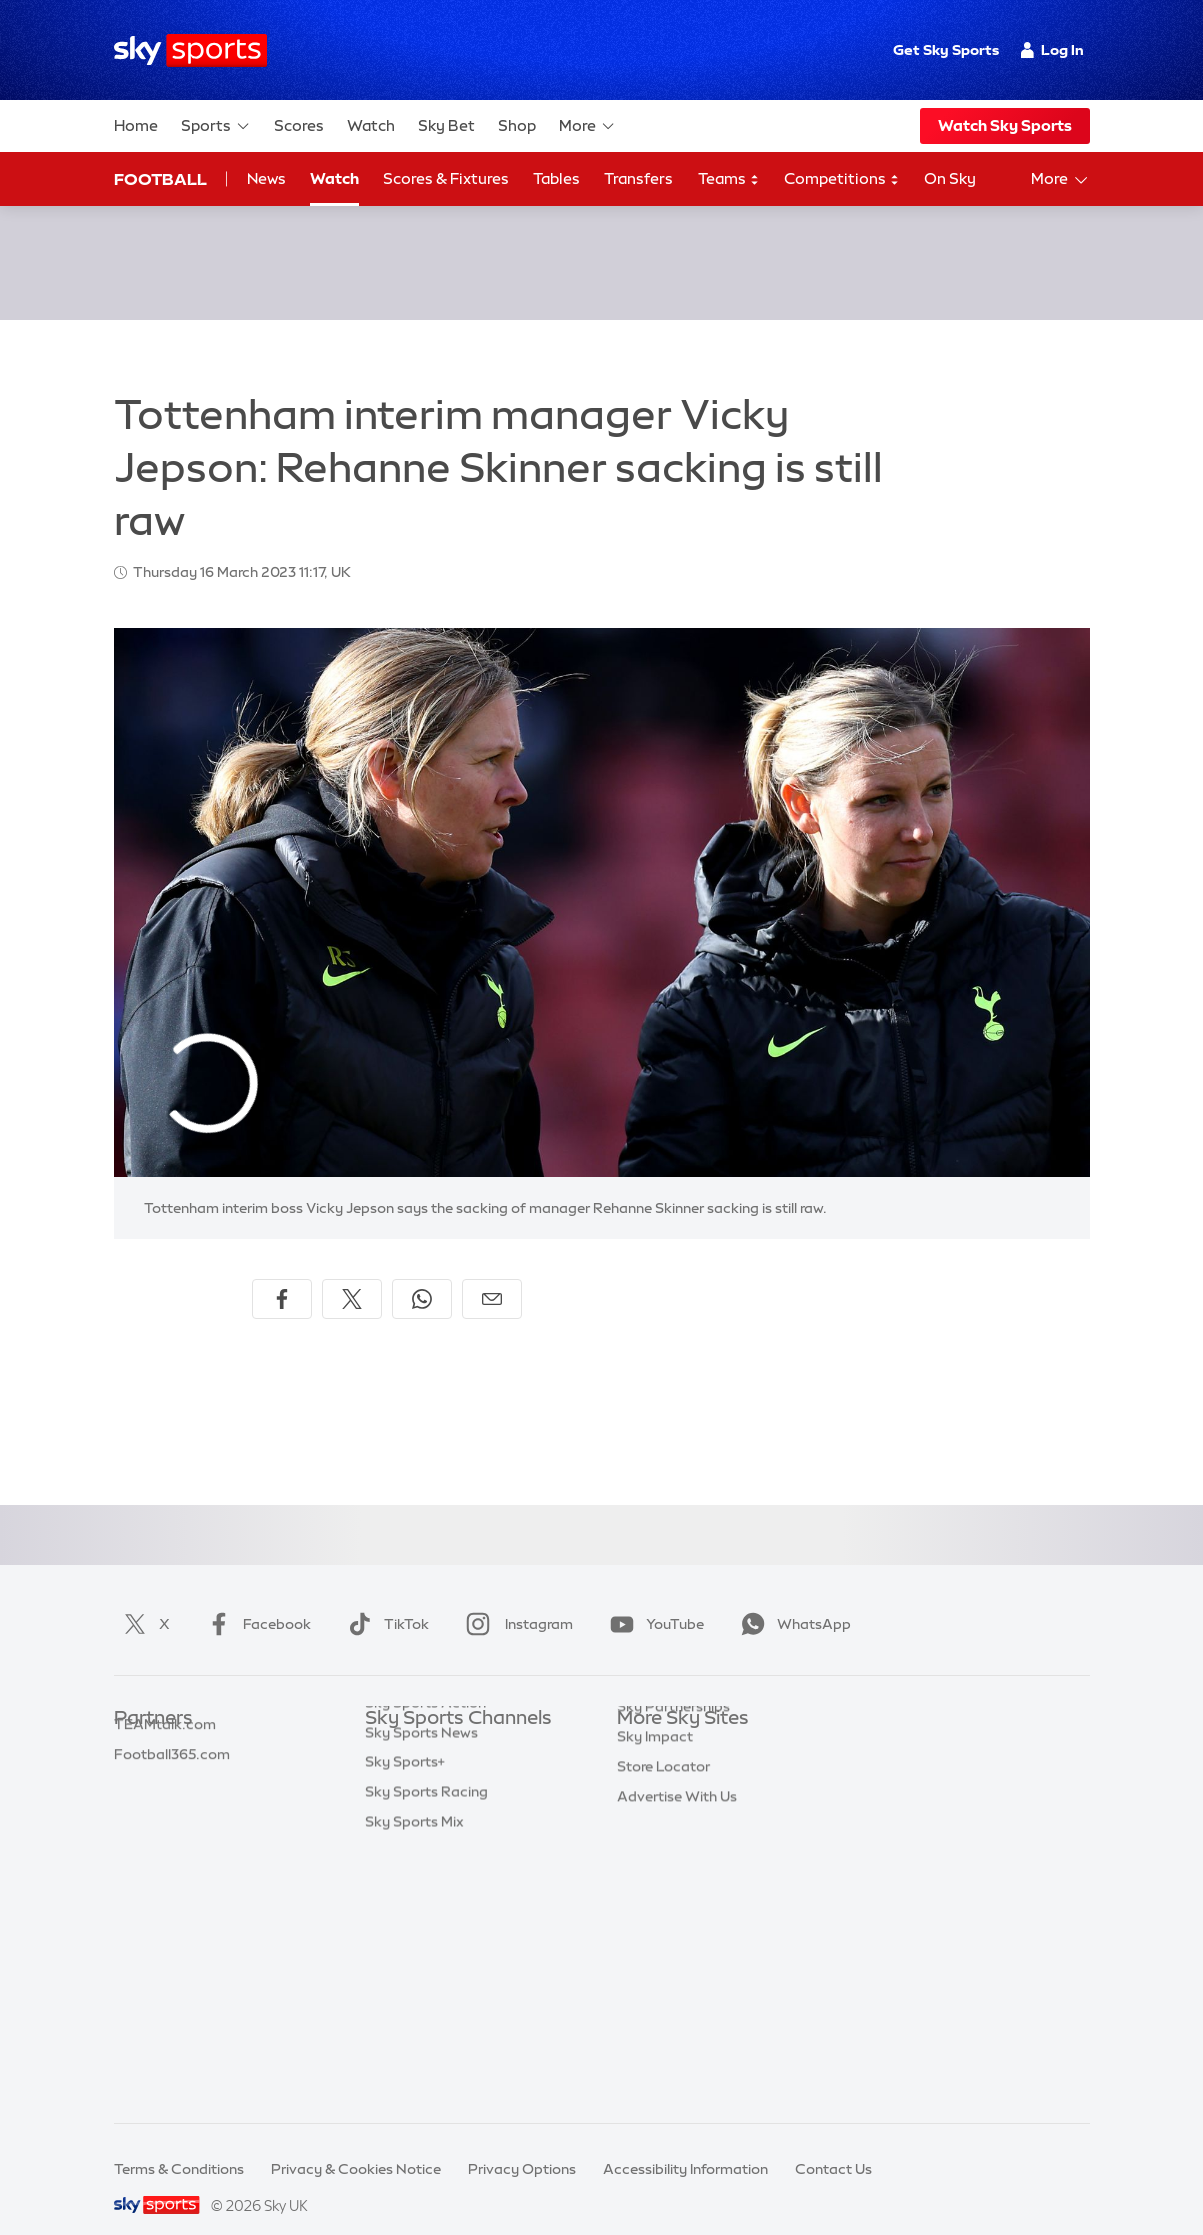  Describe the element at coordinates (446, 125) in the screenshot. I see `Sky Bet` at that location.